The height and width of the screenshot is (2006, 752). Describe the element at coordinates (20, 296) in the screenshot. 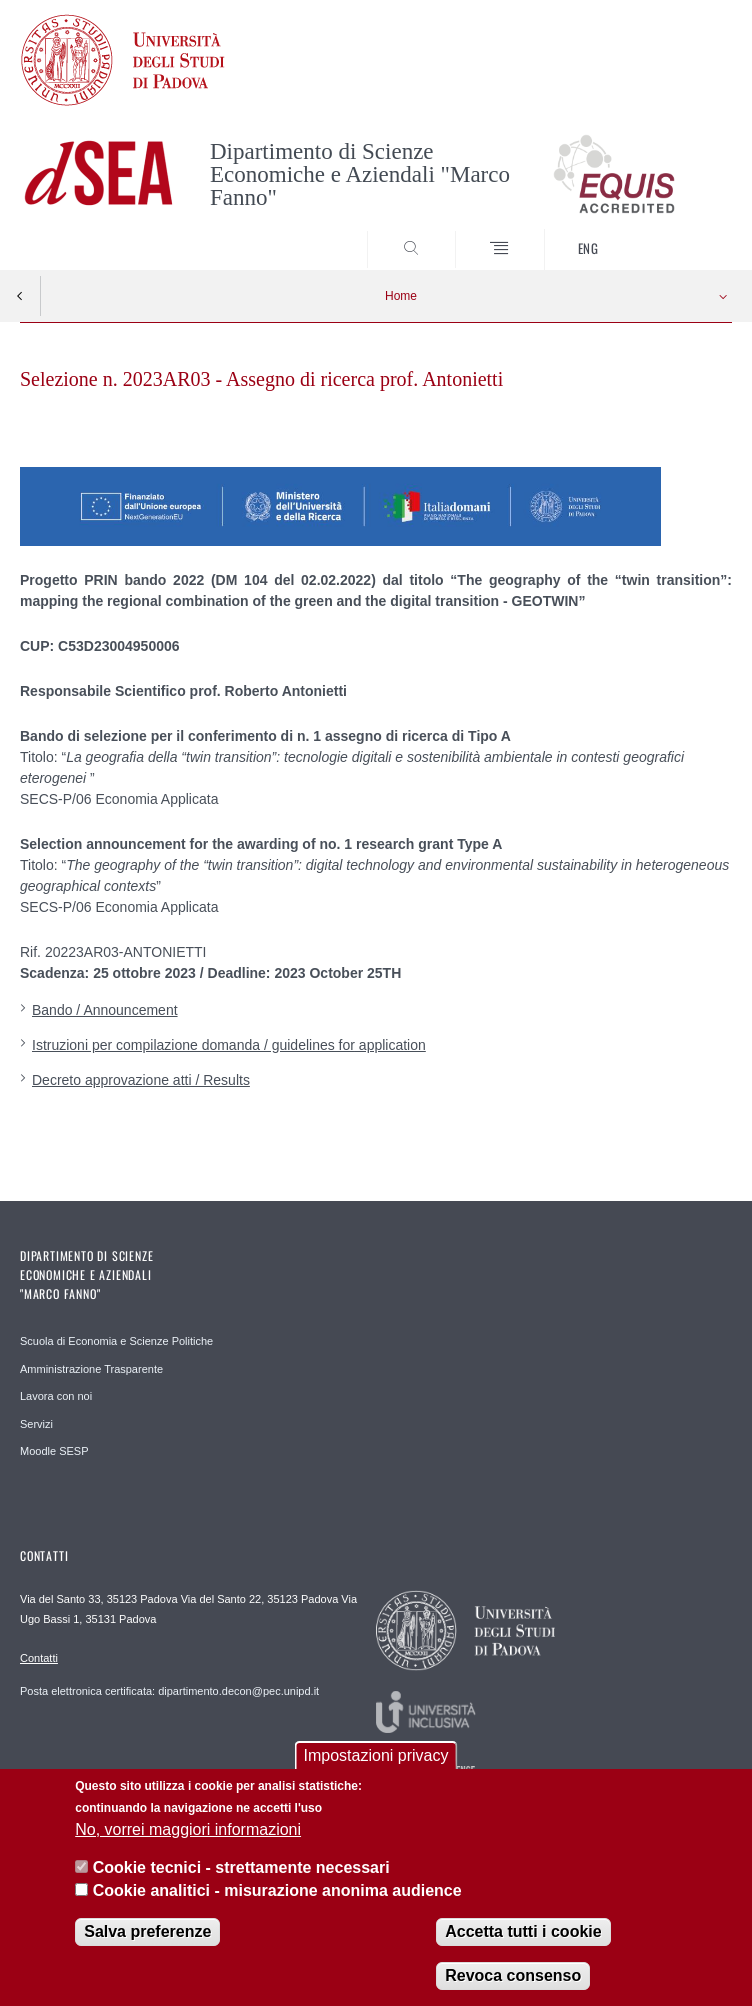

I see `Indietro` at that location.